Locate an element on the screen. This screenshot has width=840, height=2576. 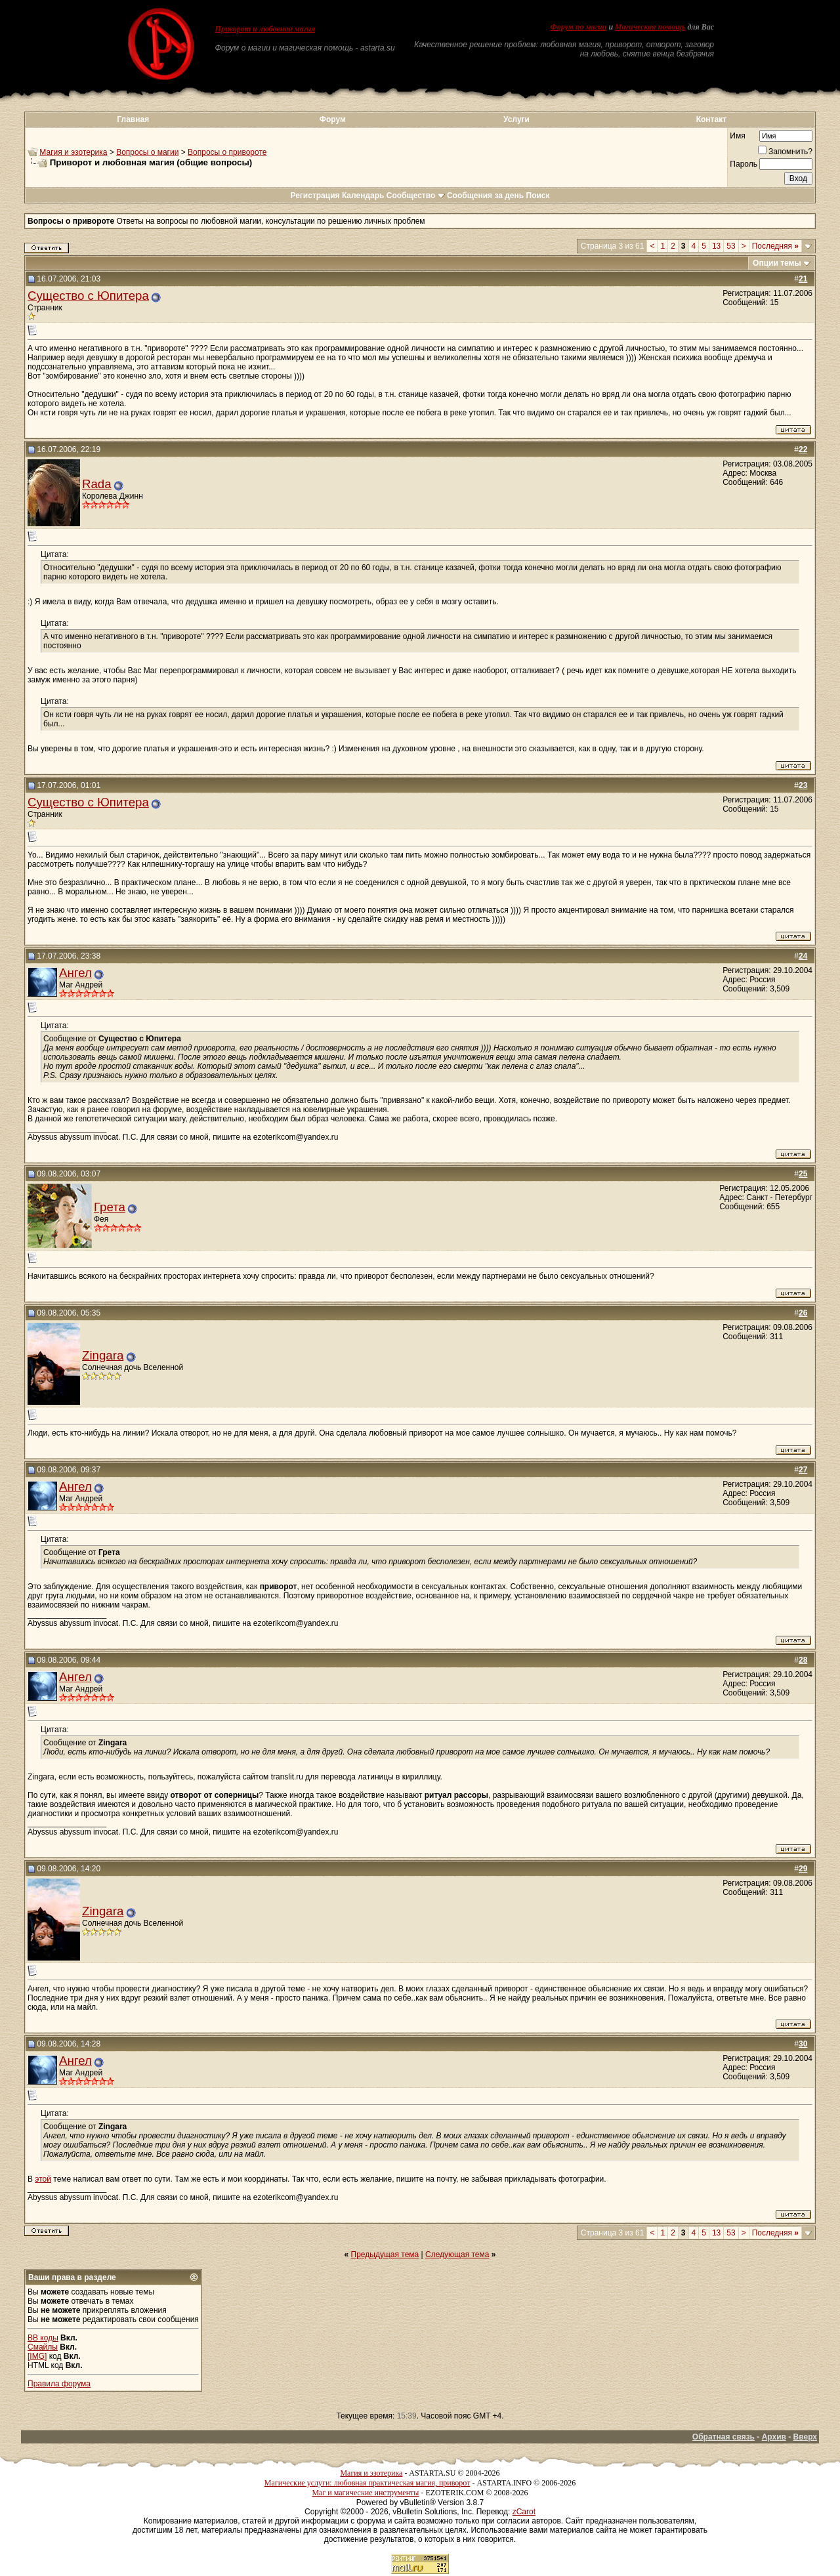
Услуги is located at coordinates (516, 119).